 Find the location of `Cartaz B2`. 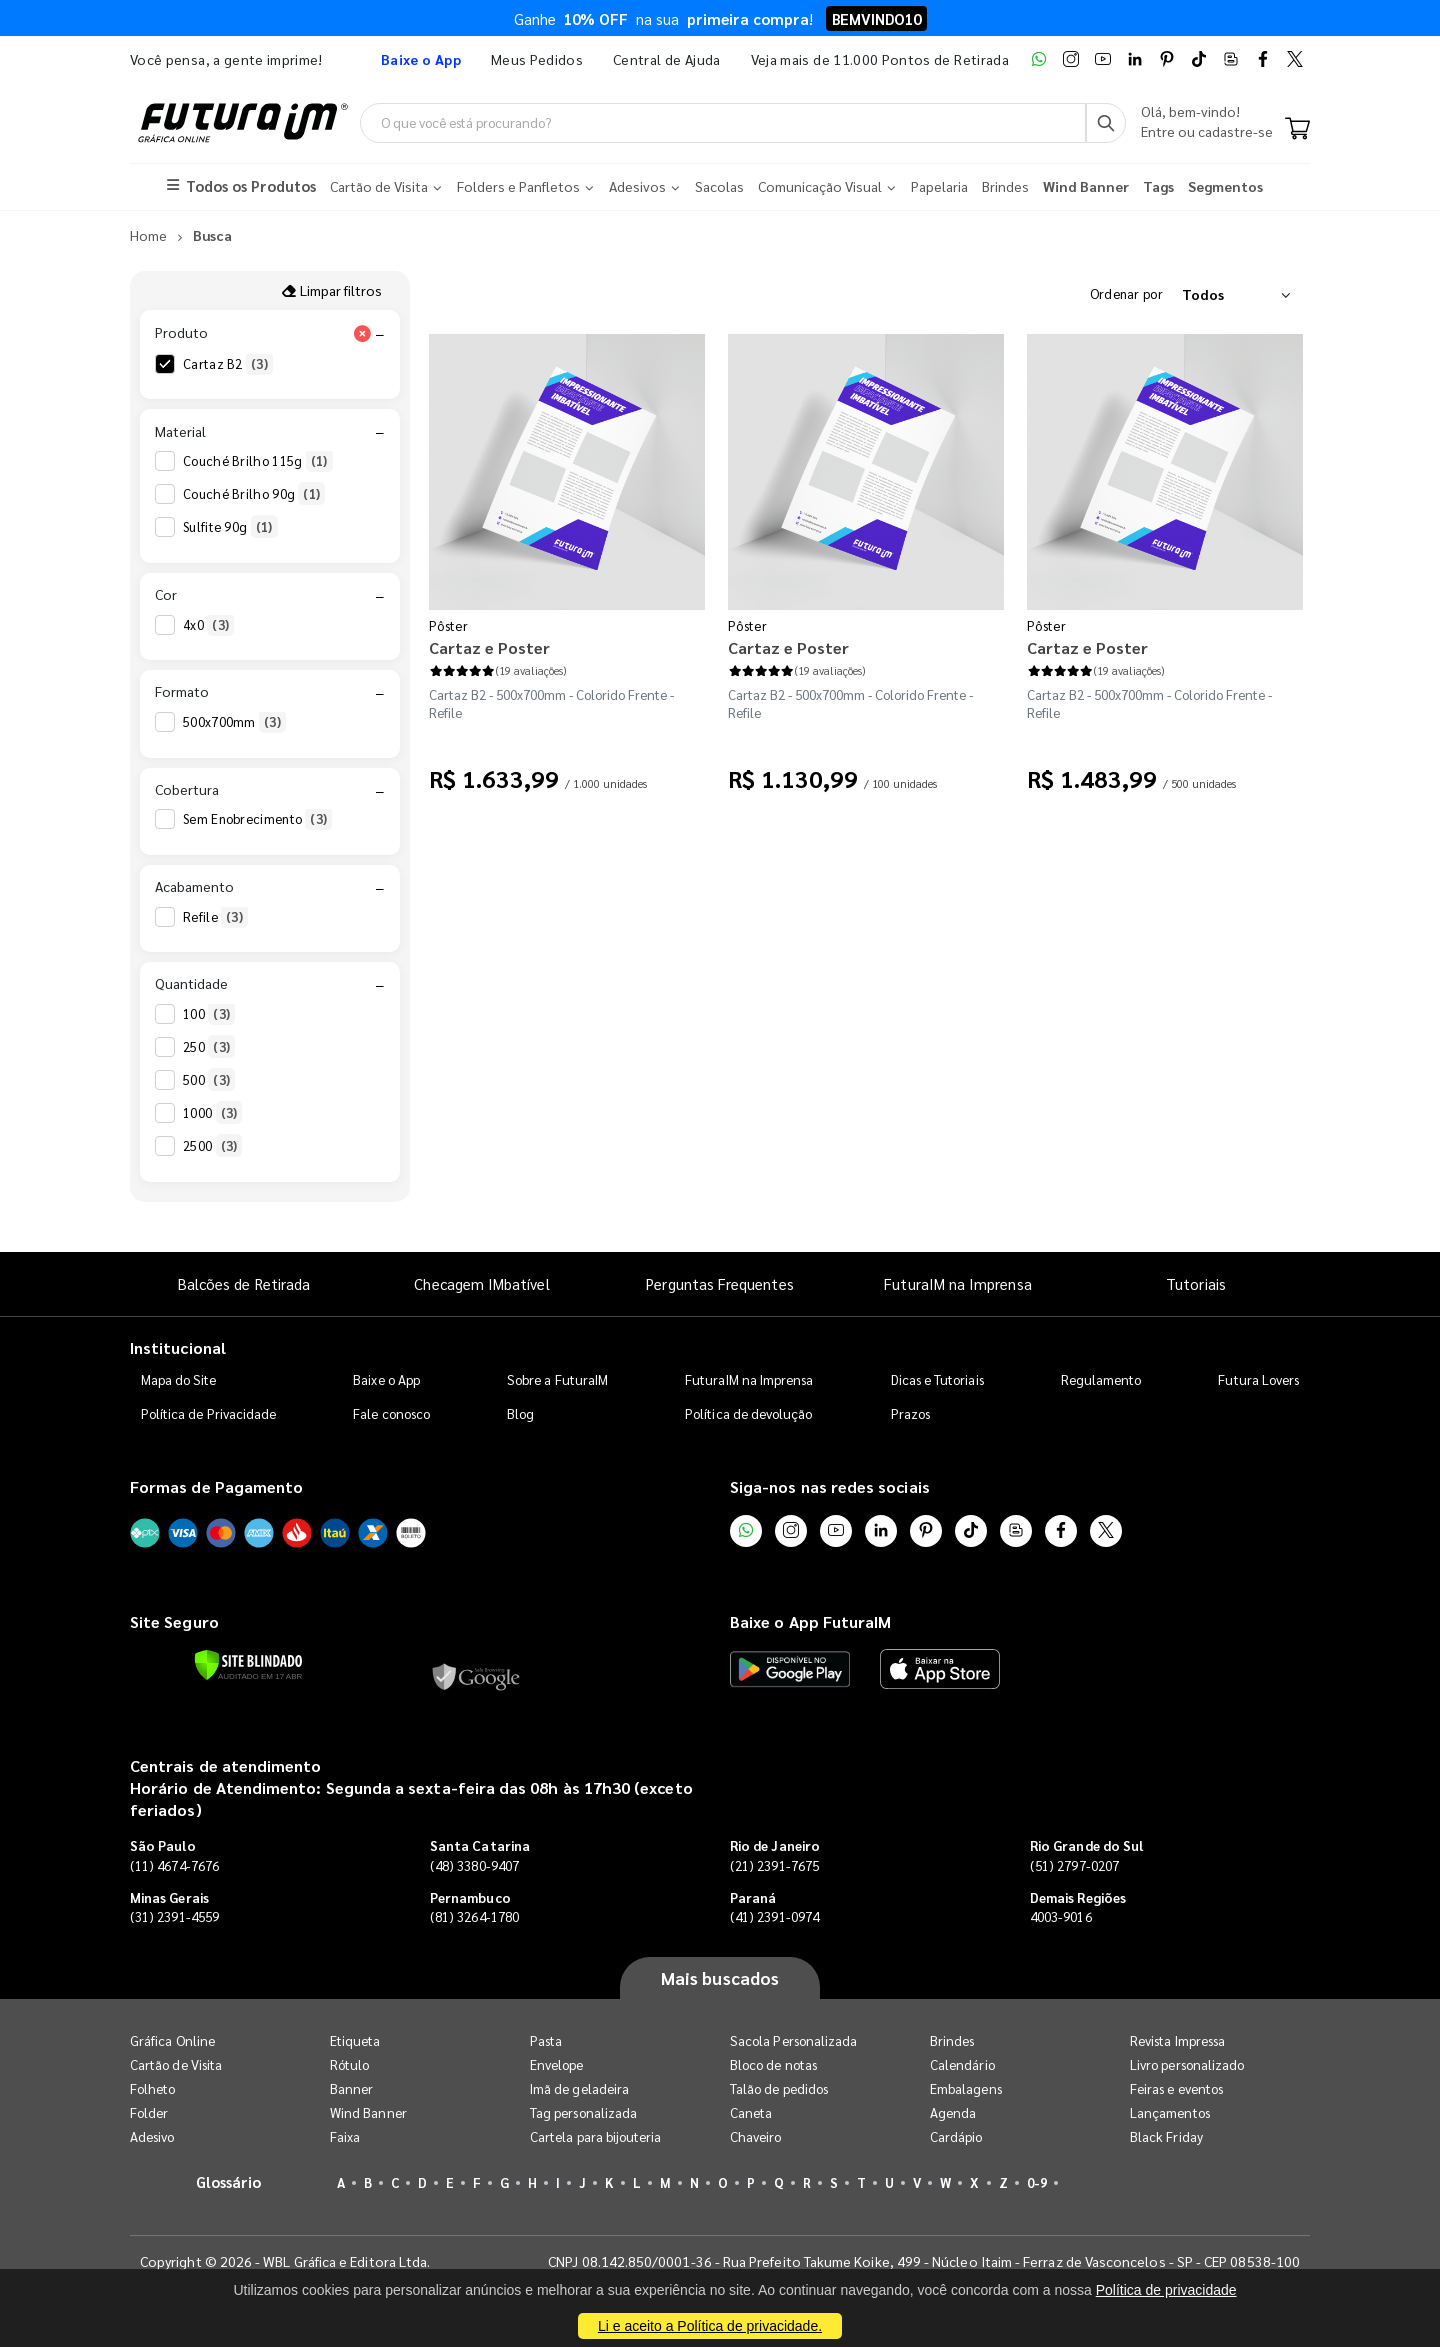

Cartaz B2 is located at coordinates (228, 364).